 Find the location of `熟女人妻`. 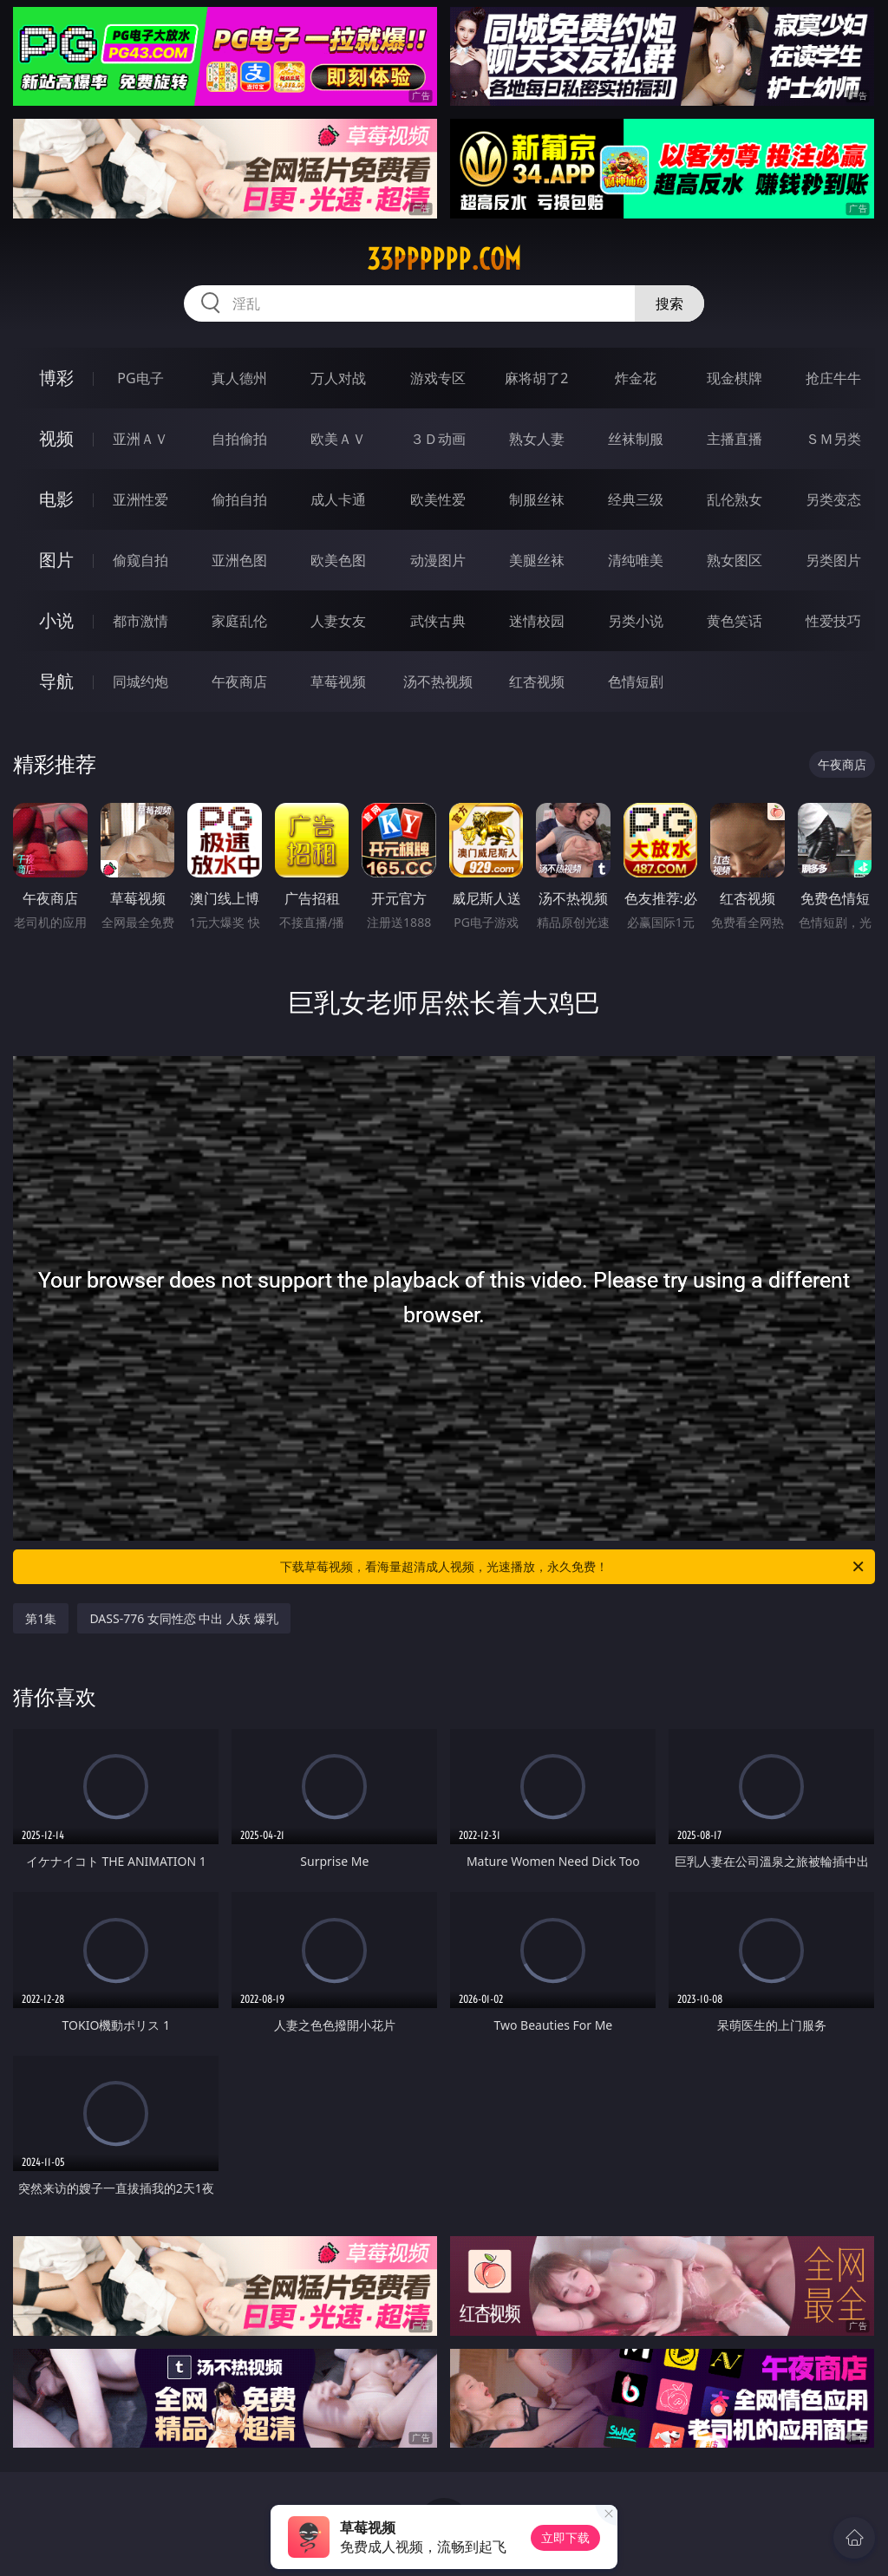

熟女人妻 is located at coordinates (537, 438).